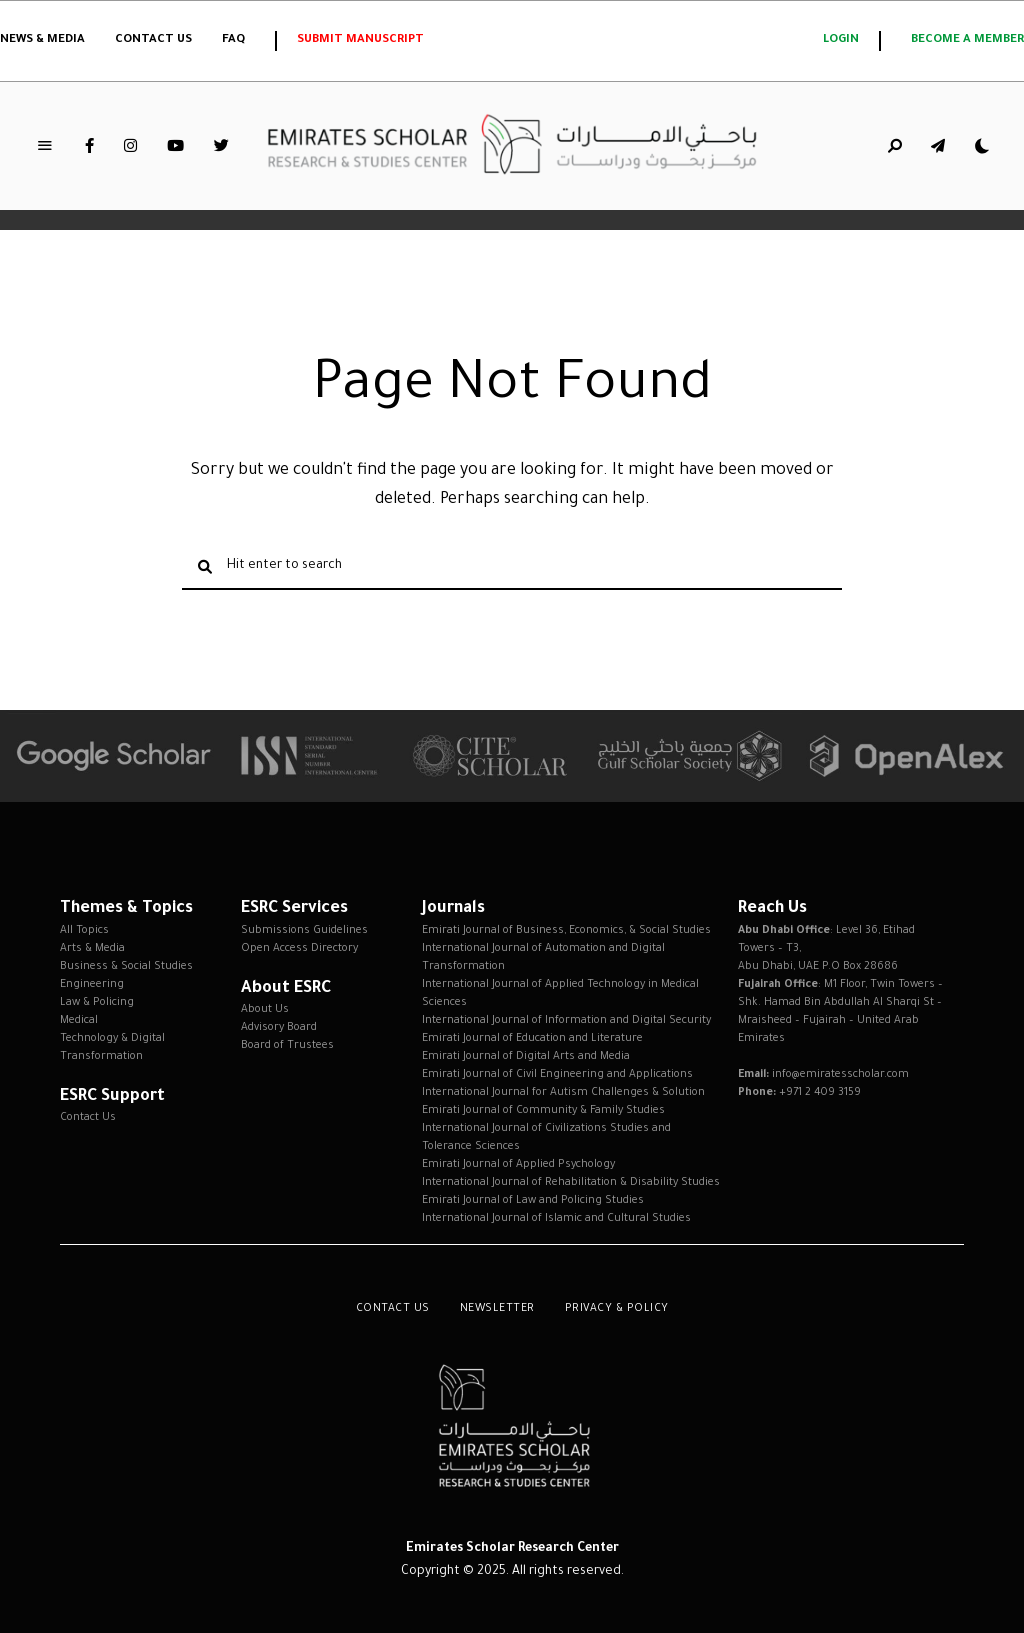  I want to click on Board of Trustees, so click(287, 1046).